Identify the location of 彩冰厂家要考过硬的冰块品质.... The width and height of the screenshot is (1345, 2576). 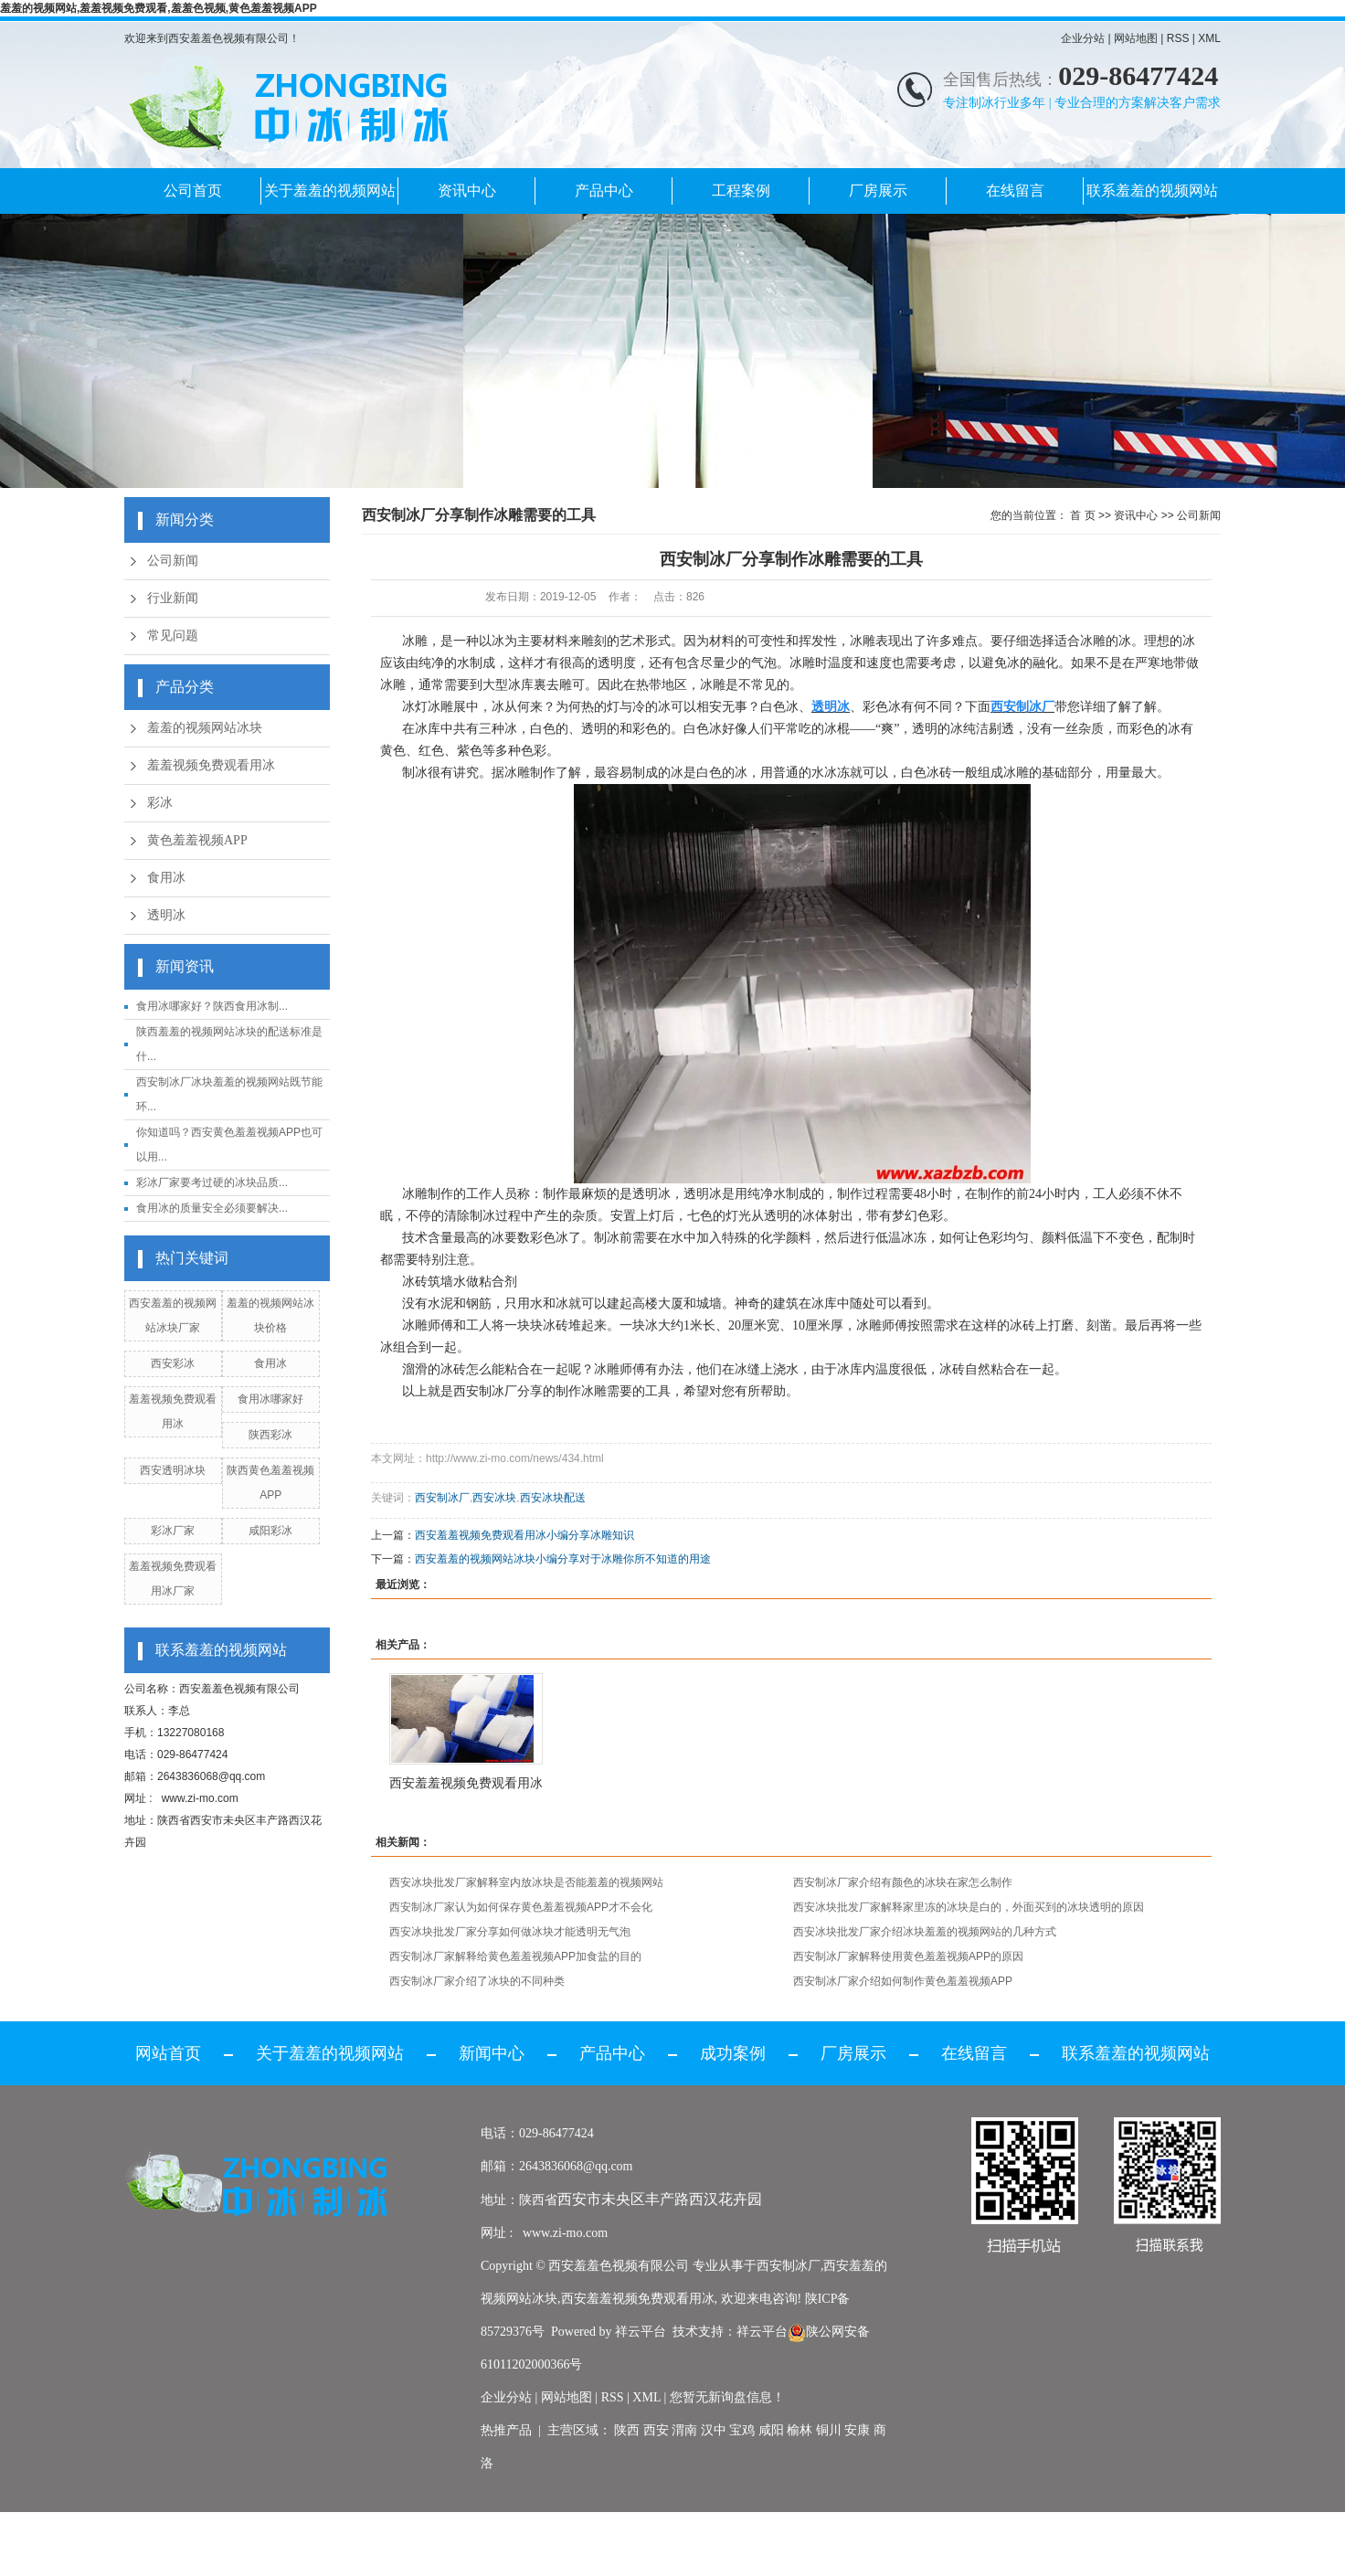
(212, 1182).